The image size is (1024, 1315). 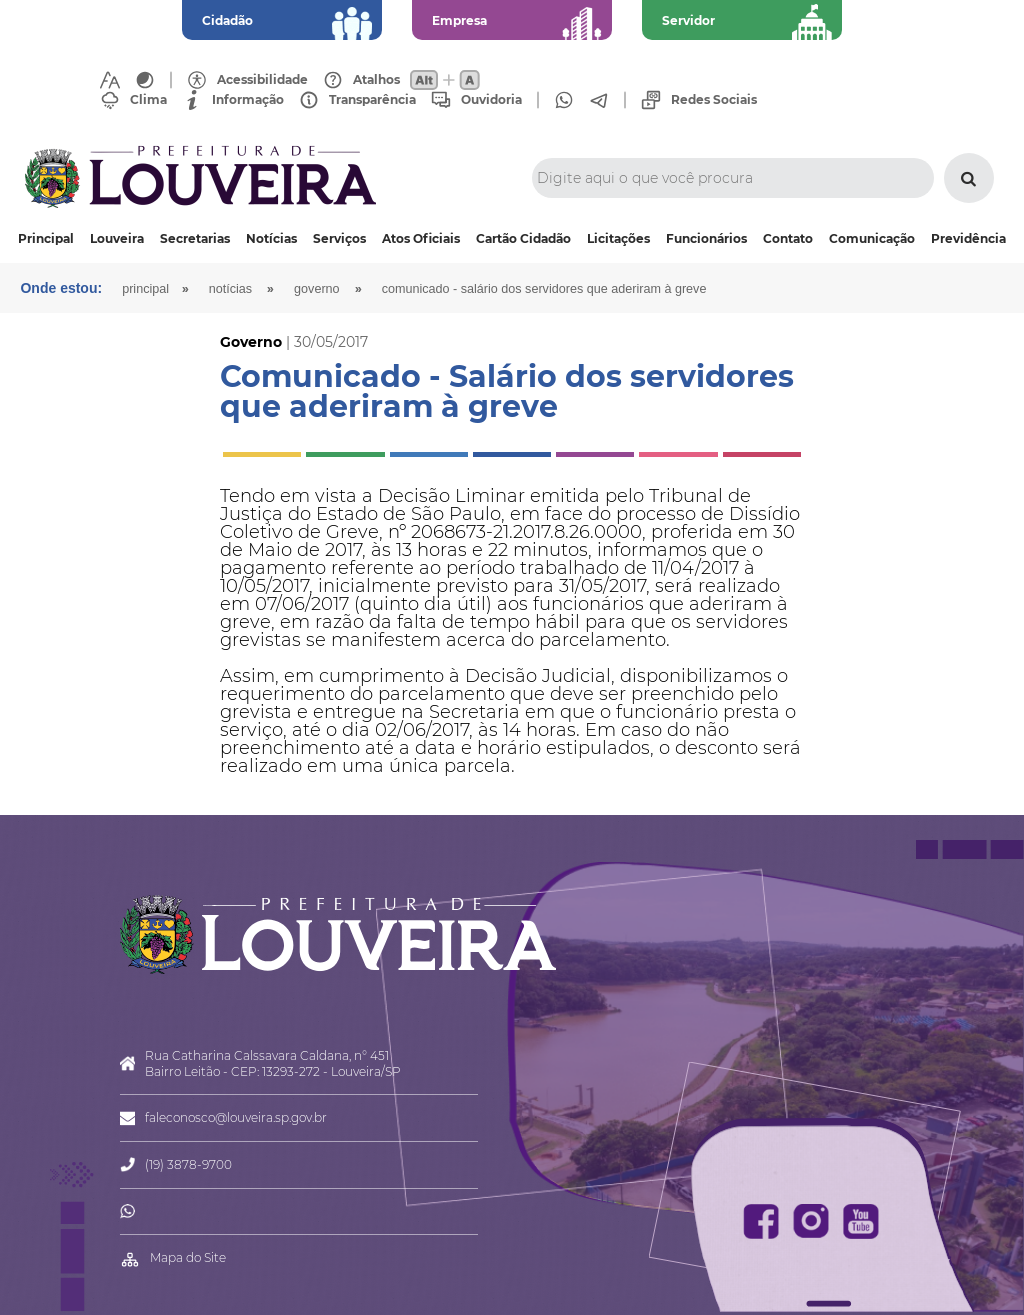 I want to click on Principal, so click(x=46, y=238).